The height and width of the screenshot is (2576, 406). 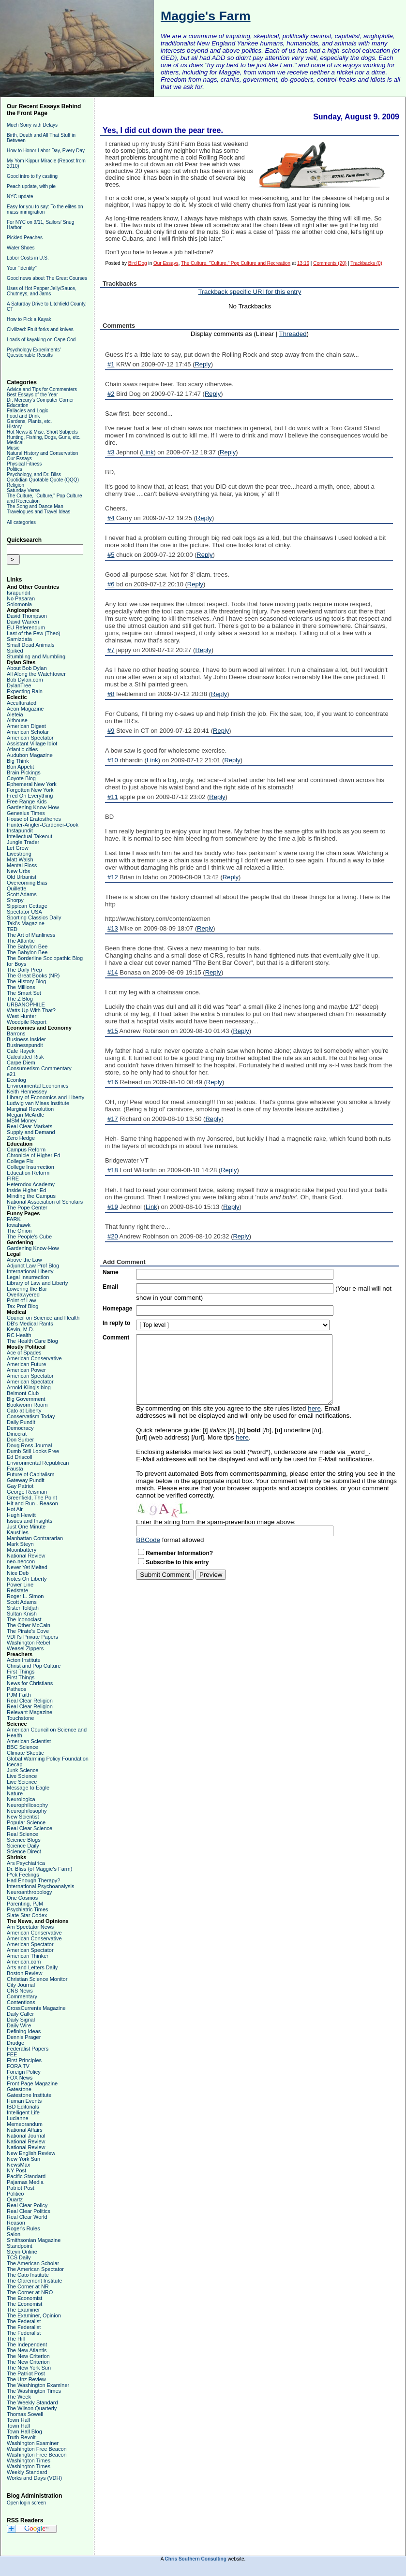 I want to click on Science Daily, so click(x=23, y=1845).